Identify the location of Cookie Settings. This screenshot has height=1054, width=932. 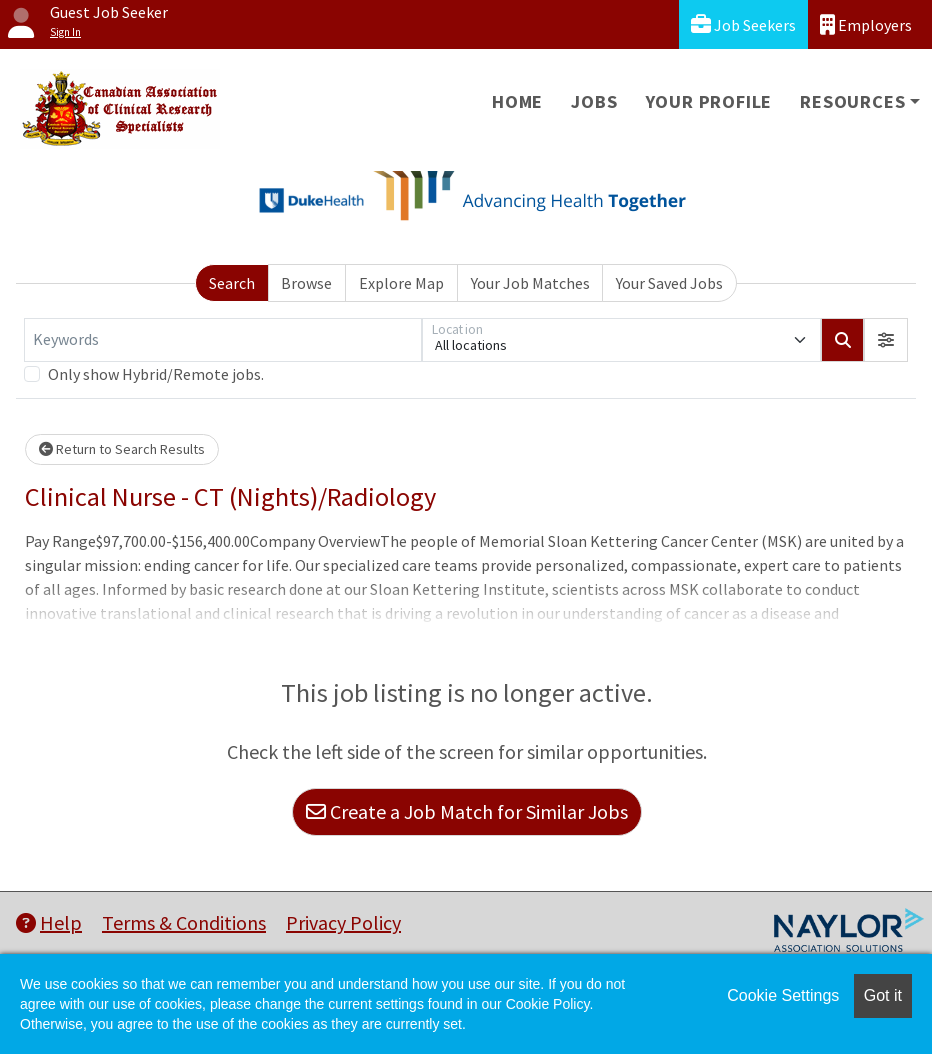
(783, 995).